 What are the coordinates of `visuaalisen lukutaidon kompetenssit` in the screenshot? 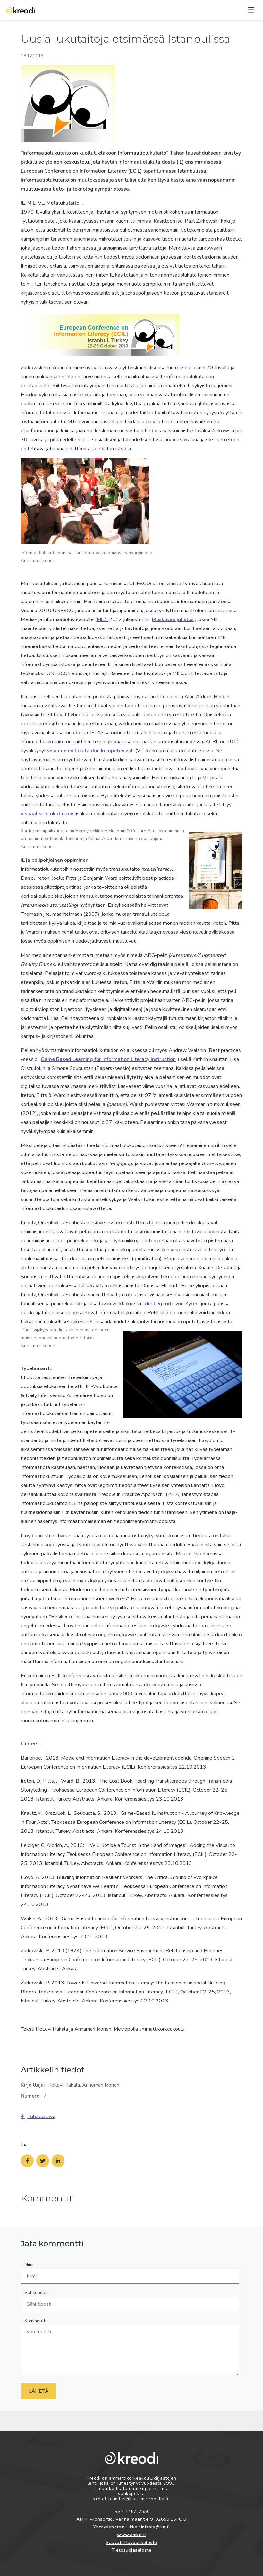 It's located at (90, 750).